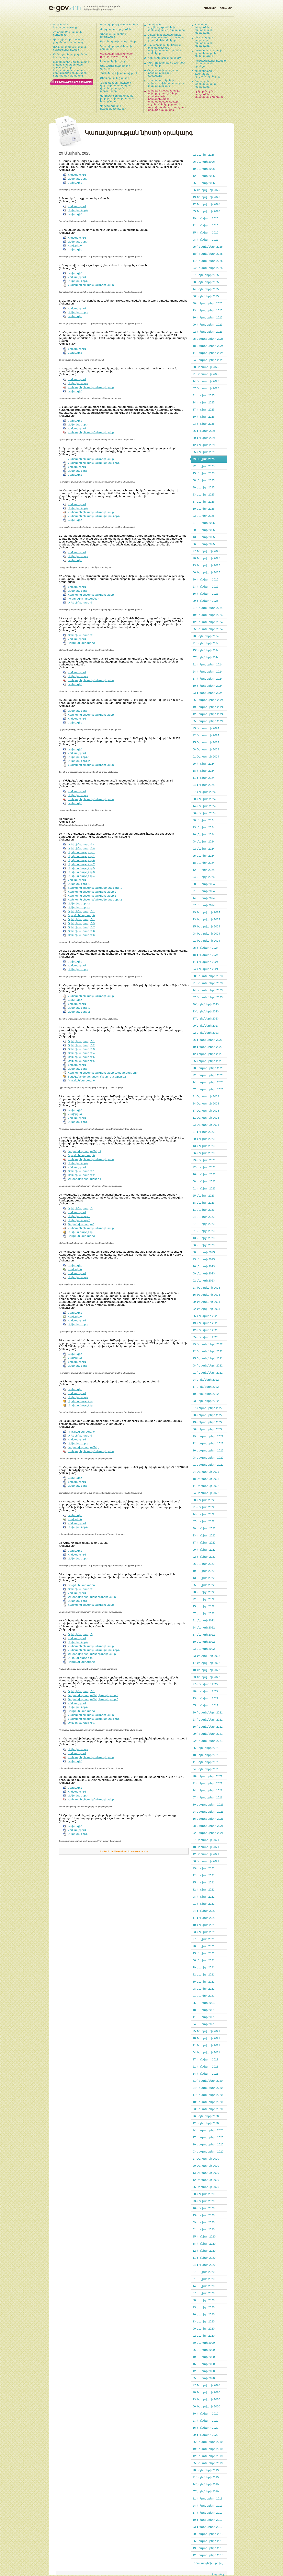 This screenshot has height=2576, width=283. What do you see at coordinates (208, 360) in the screenshot?
I see `04 Սեպտեմբերի 2025` at bounding box center [208, 360].